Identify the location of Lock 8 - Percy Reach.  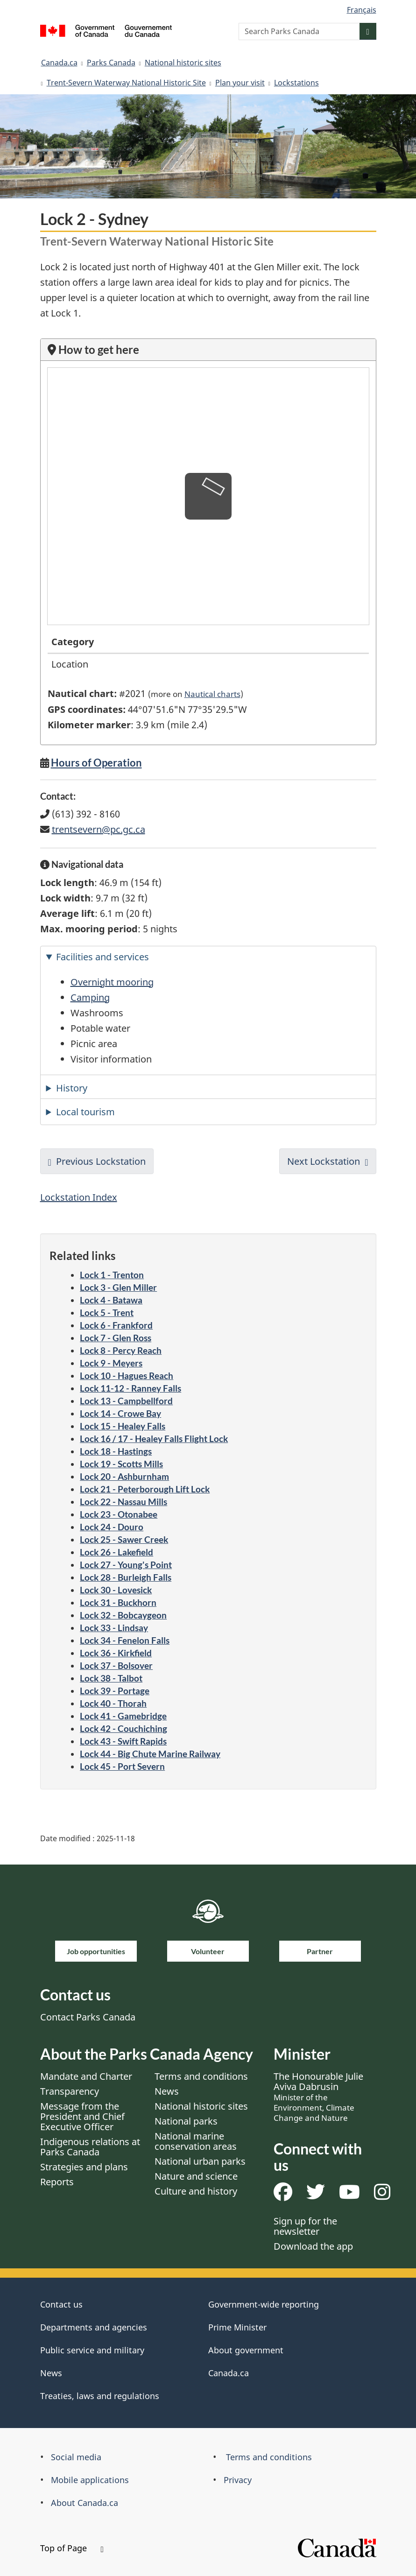
(121, 1350).